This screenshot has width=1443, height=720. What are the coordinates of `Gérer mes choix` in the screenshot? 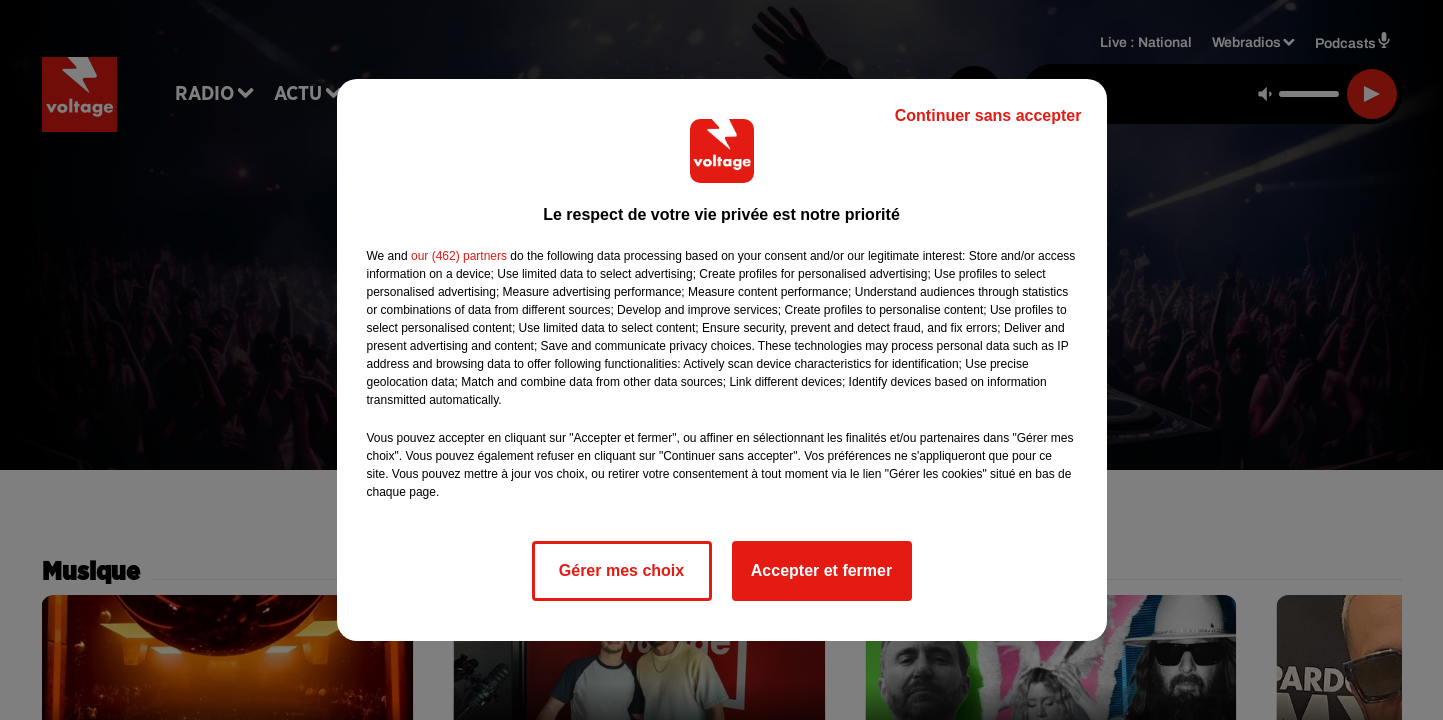 It's located at (621, 570).